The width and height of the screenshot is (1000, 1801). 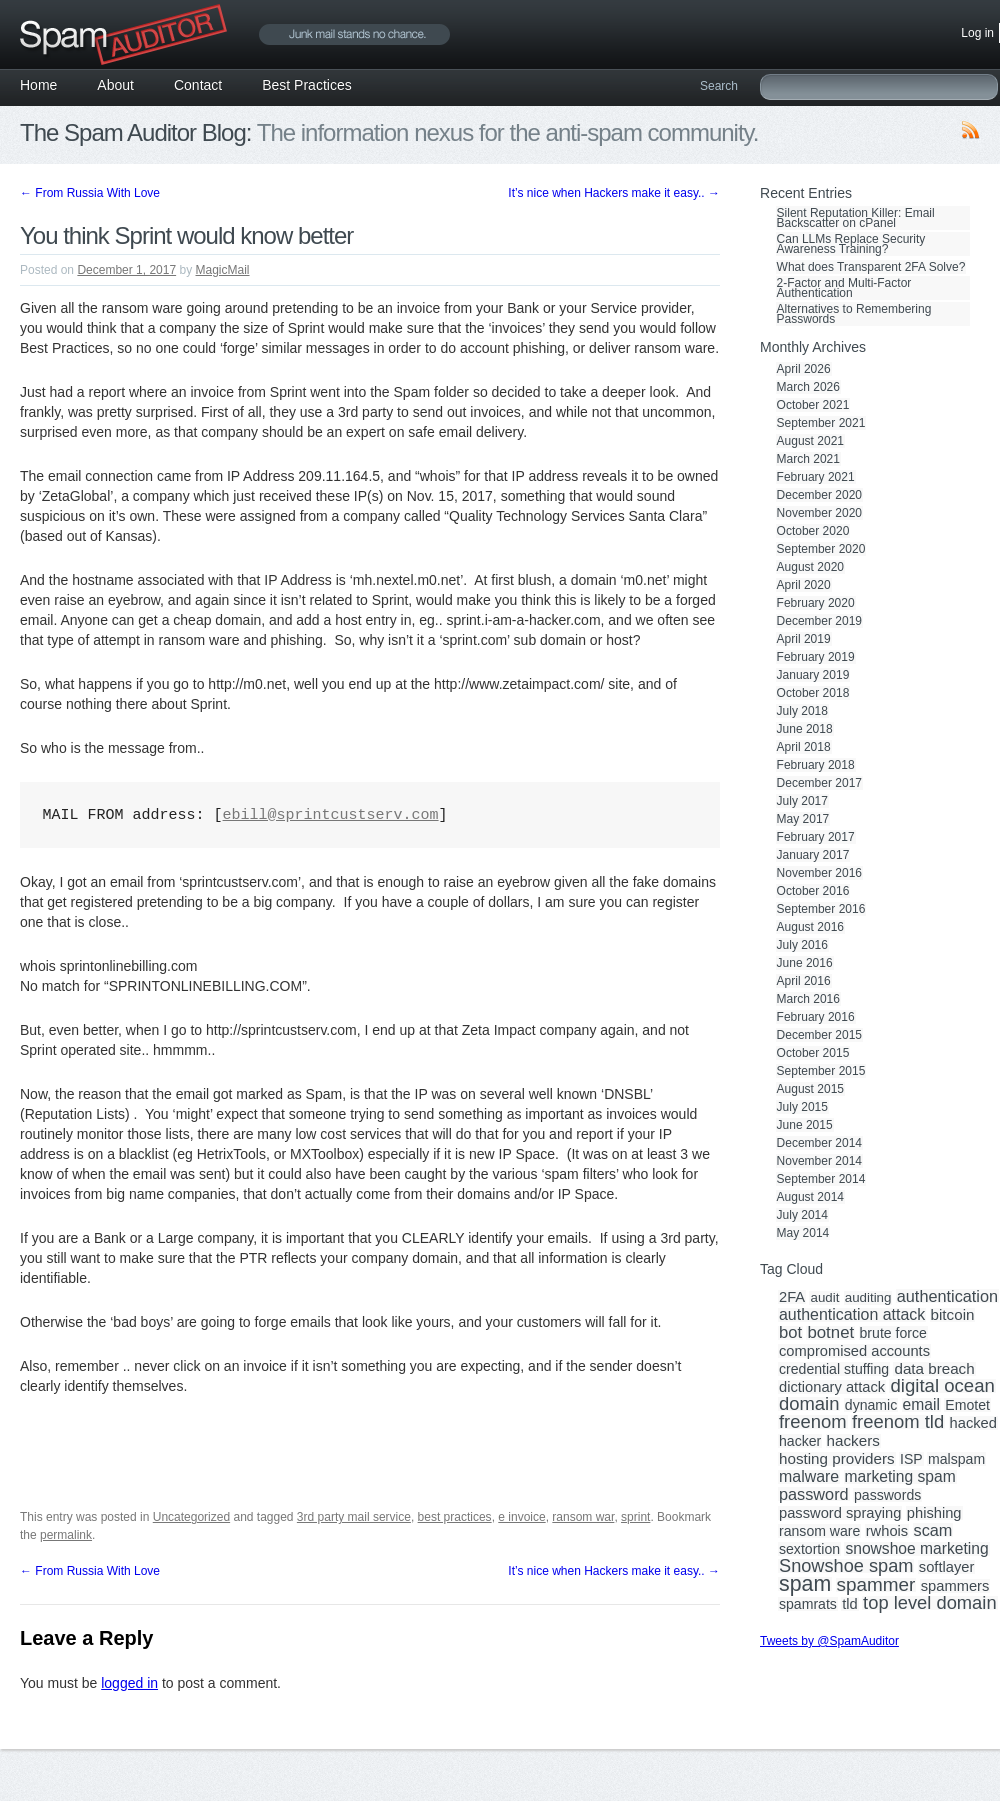 I want to click on September 2021, so click(x=821, y=423).